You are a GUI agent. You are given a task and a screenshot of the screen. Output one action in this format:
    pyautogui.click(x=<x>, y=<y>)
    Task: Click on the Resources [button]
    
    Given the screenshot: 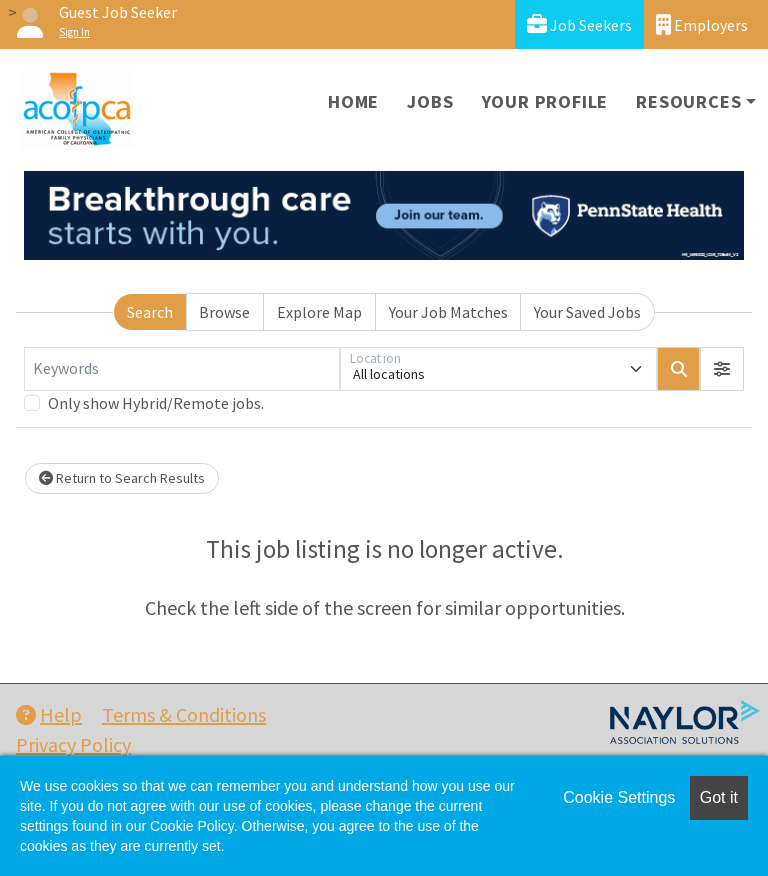 What is the action you would take?
    pyautogui.click(x=688, y=101)
    